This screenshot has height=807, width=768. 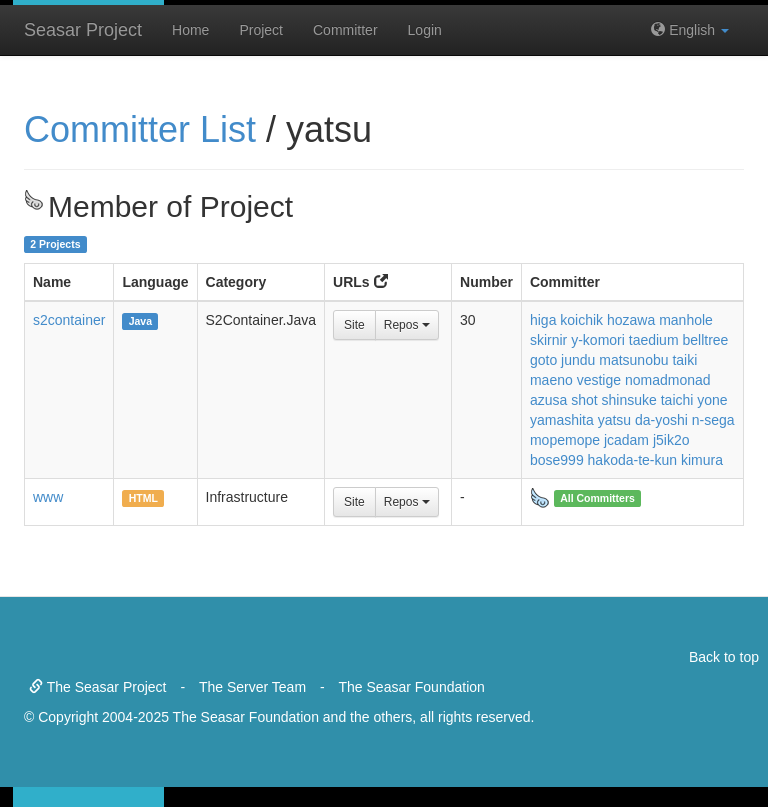 I want to click on y-komori, so click(x=598, y=340).